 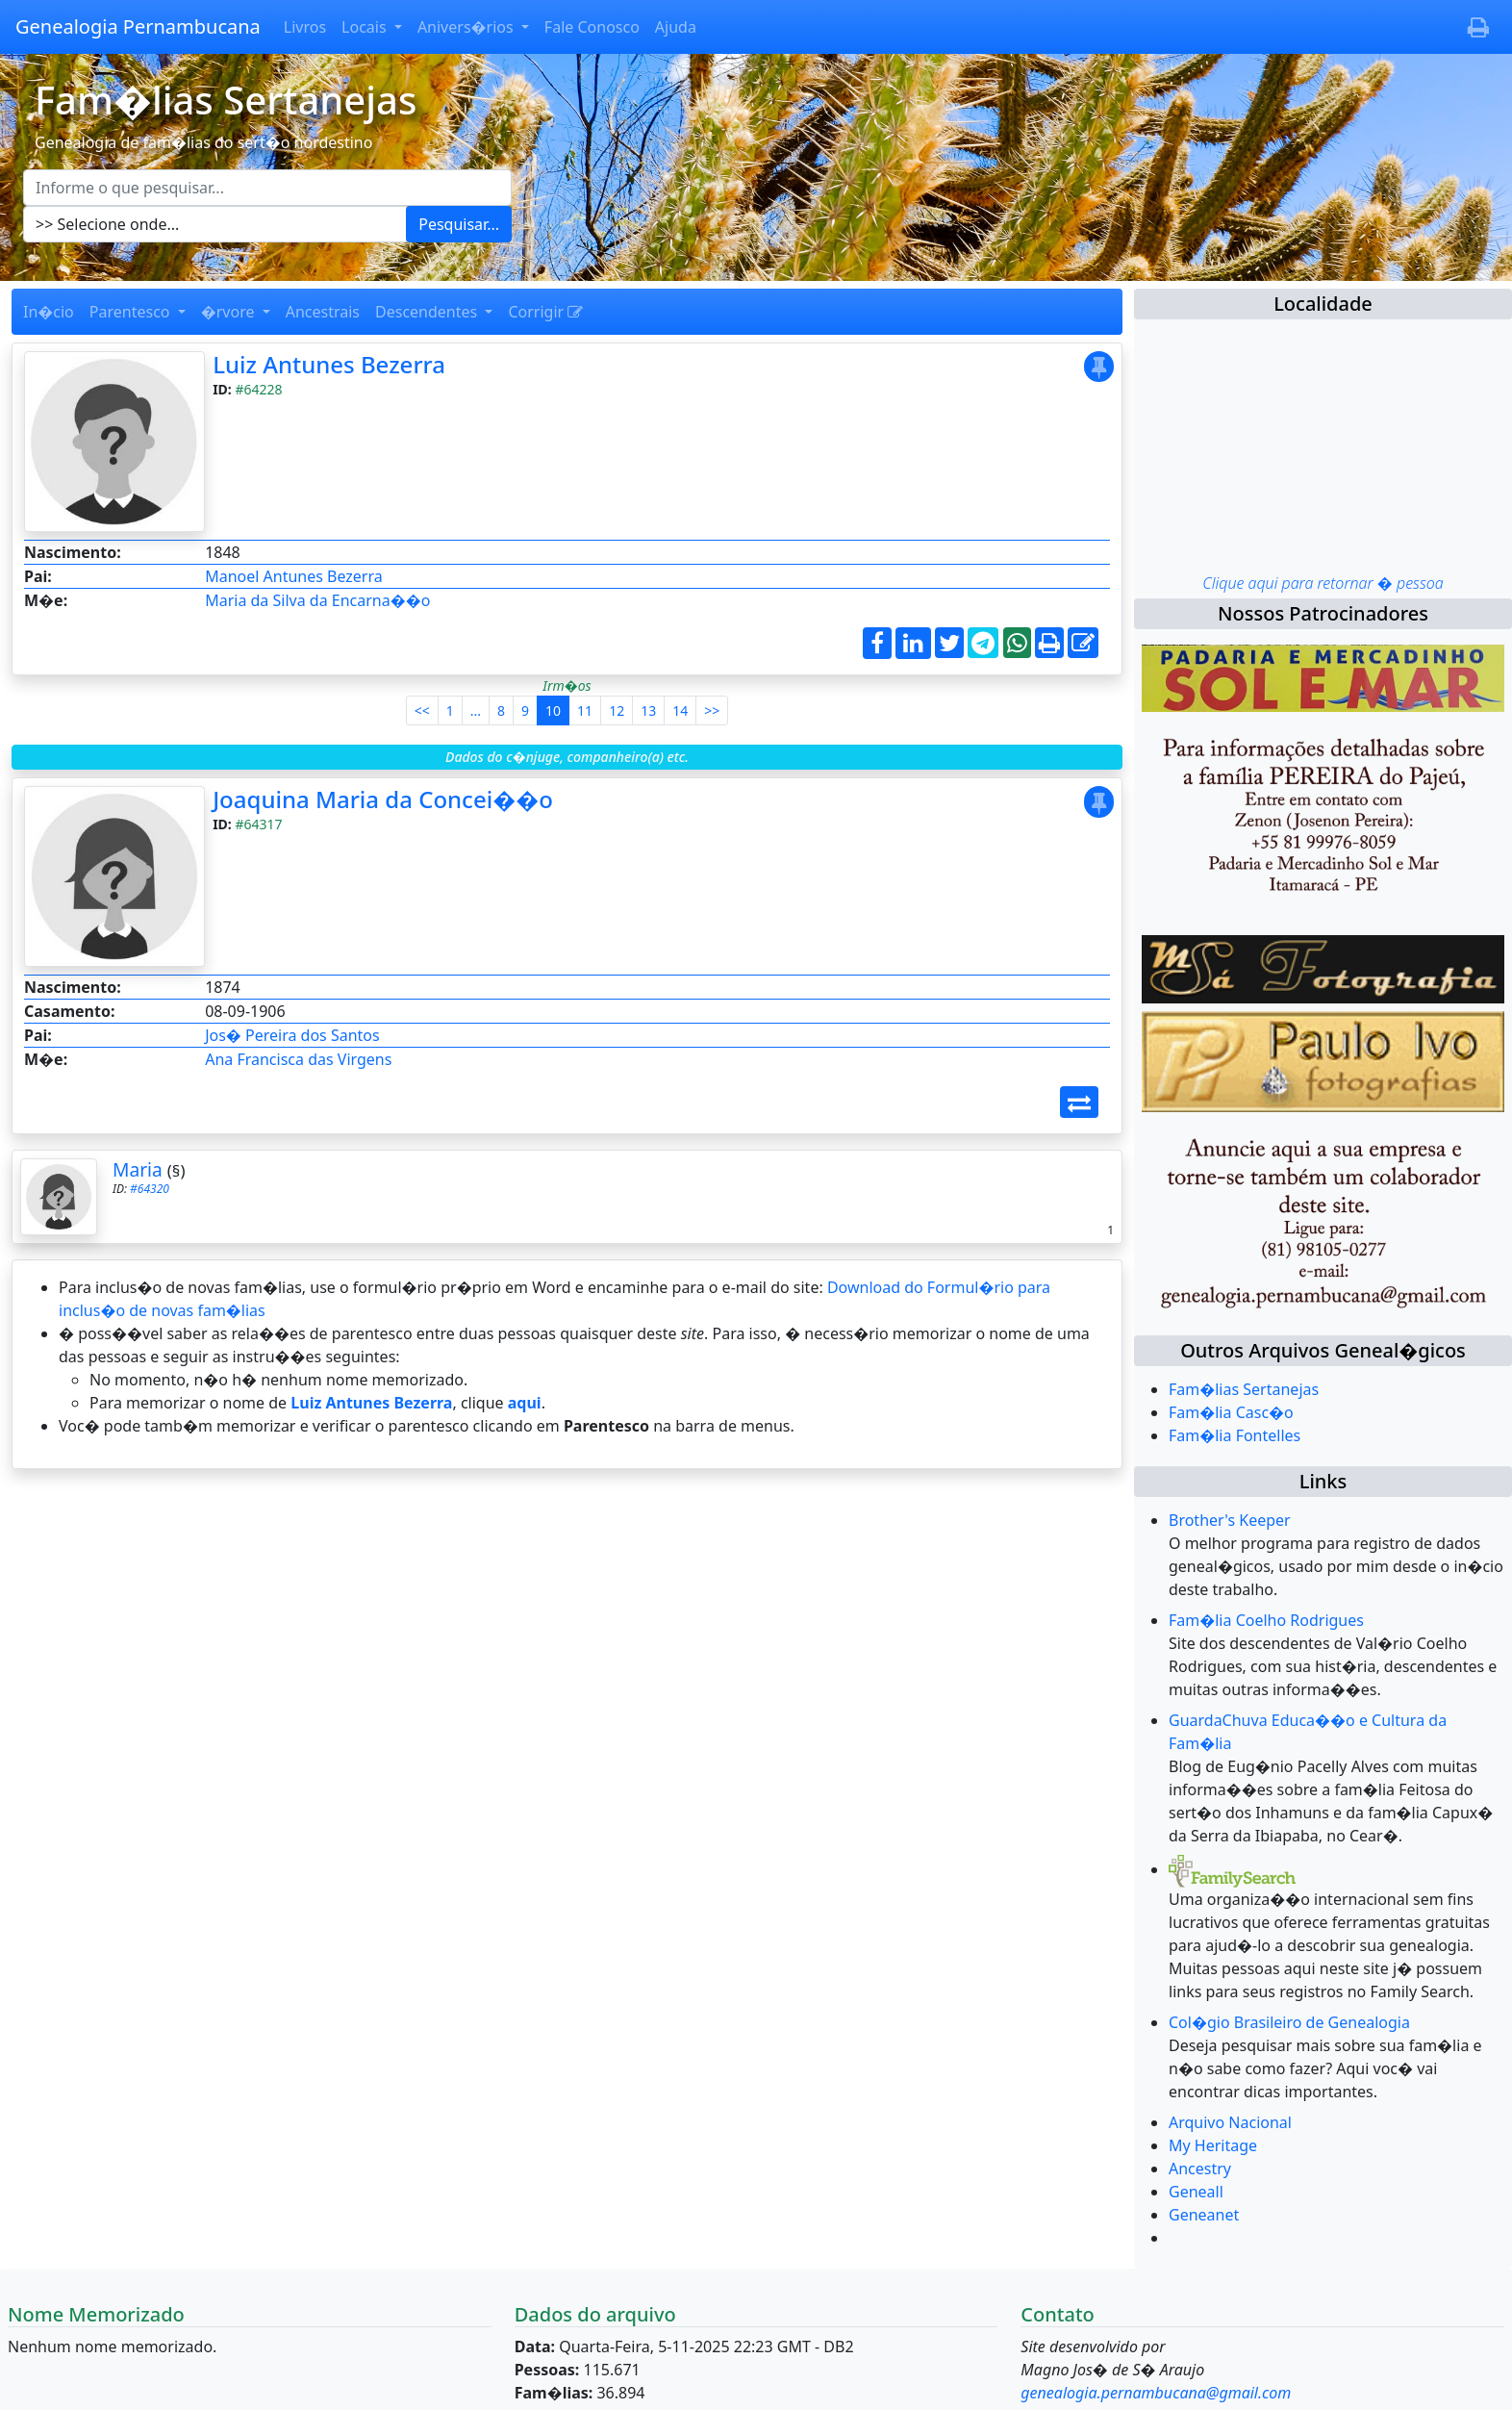 What do you see at coordinates (422, 710) in the screenshot?
I see `<<` at bounding box center [422, 710].